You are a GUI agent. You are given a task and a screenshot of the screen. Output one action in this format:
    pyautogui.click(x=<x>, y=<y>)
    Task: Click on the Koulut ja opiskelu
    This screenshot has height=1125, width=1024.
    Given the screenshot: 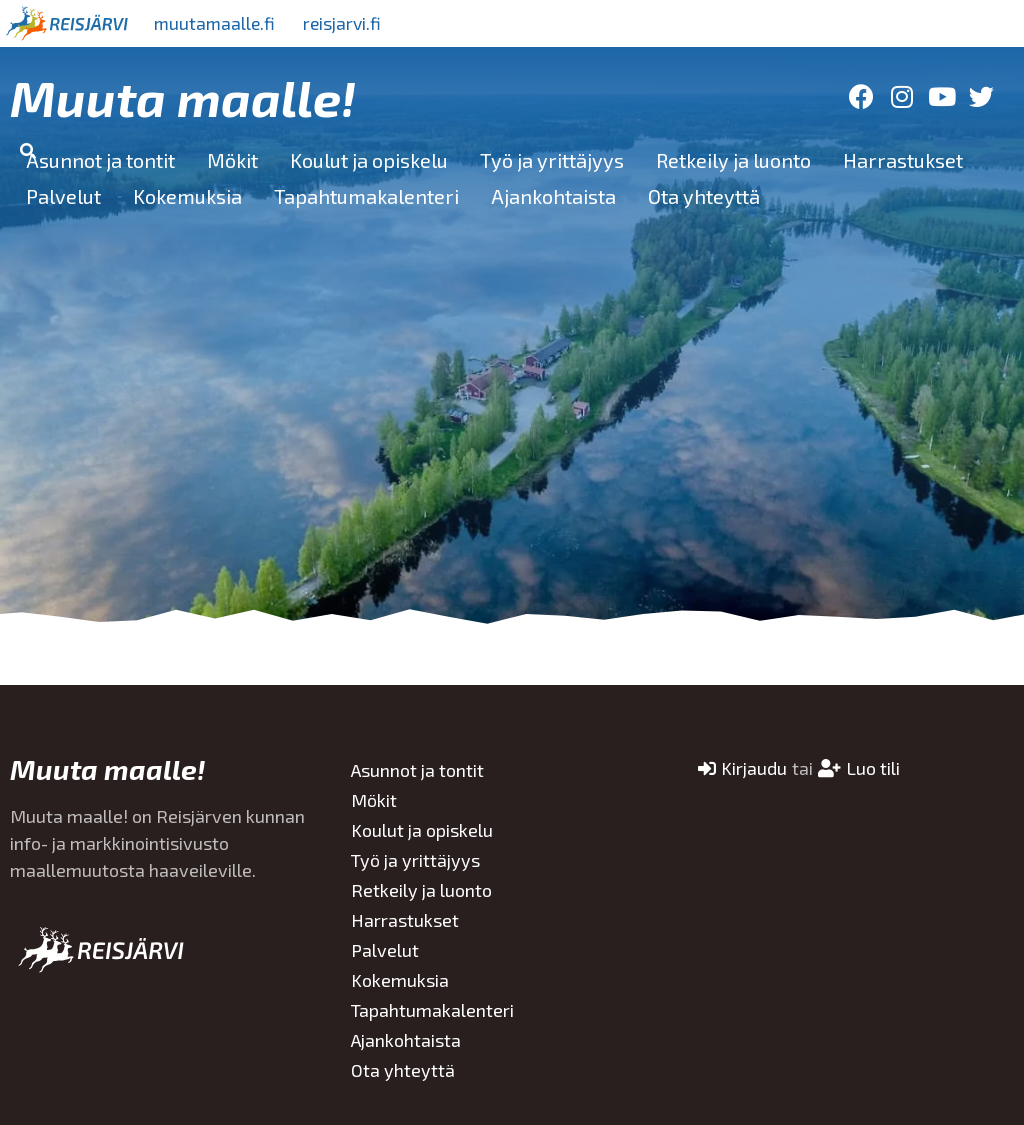 What is the action you would take?
    pyautogui.click(x=369, y=160)
    